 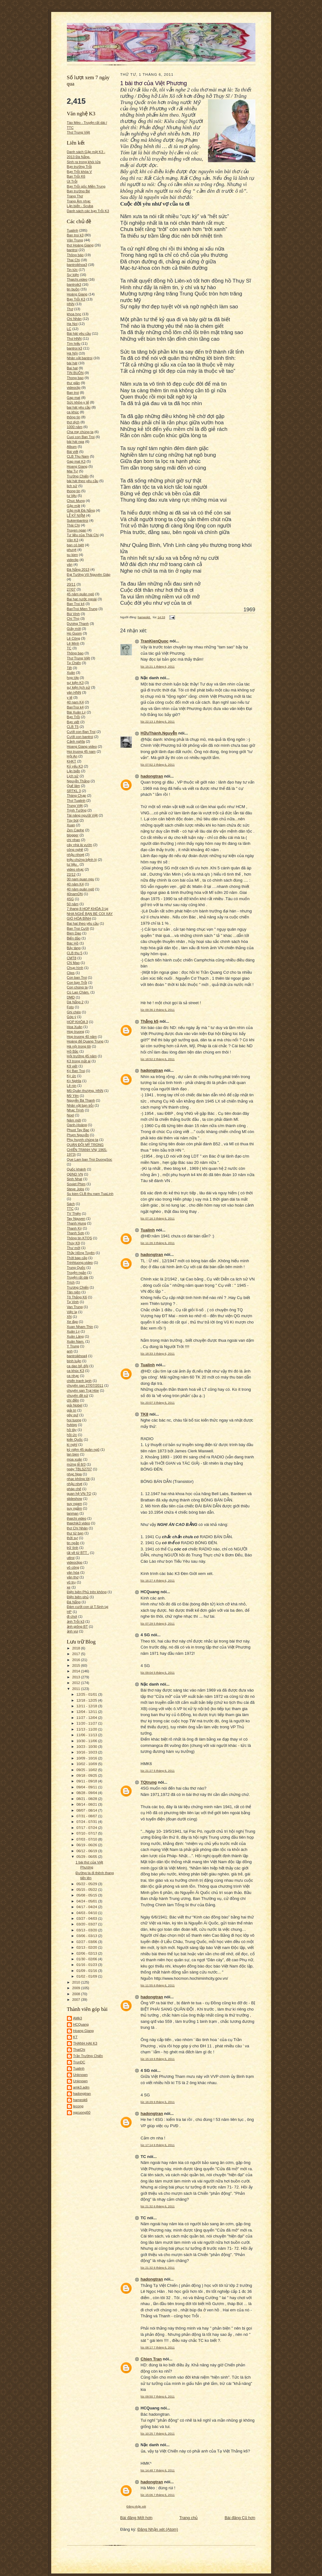 What do you see at coordinates (75, 805) in the screenshot?
I see `Trung Việt` at bounding box center [75, 805].